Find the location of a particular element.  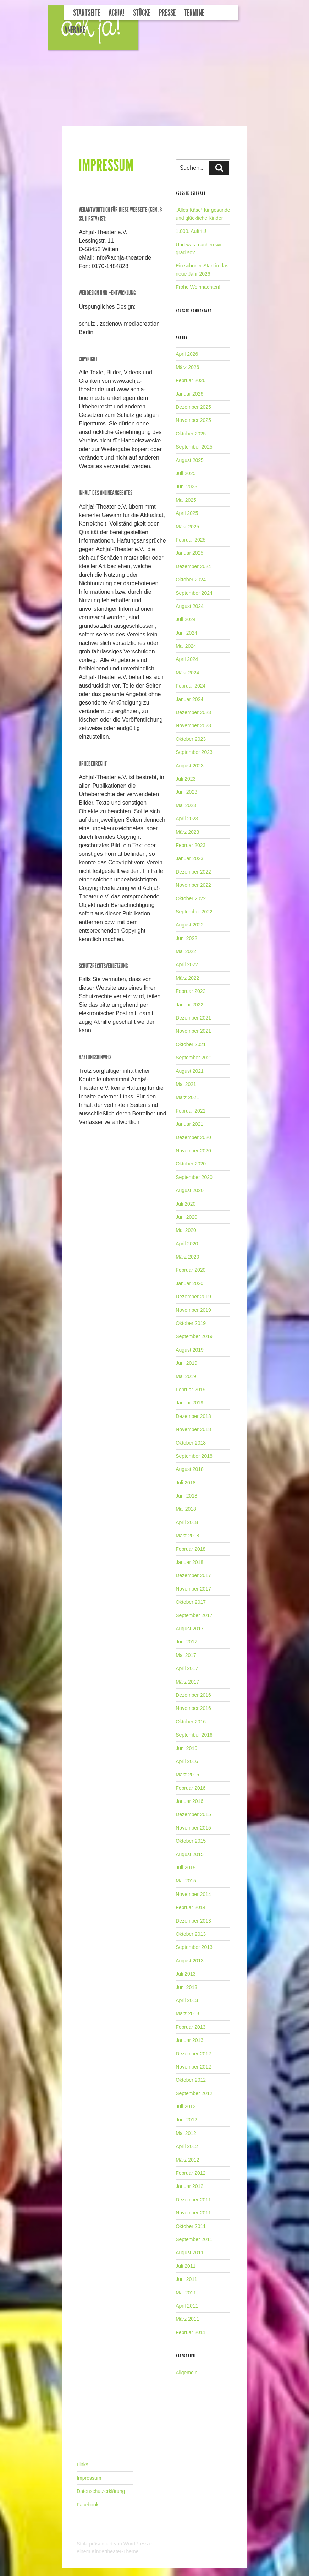

Juni 2020 is located at coordinates (186, 1217).